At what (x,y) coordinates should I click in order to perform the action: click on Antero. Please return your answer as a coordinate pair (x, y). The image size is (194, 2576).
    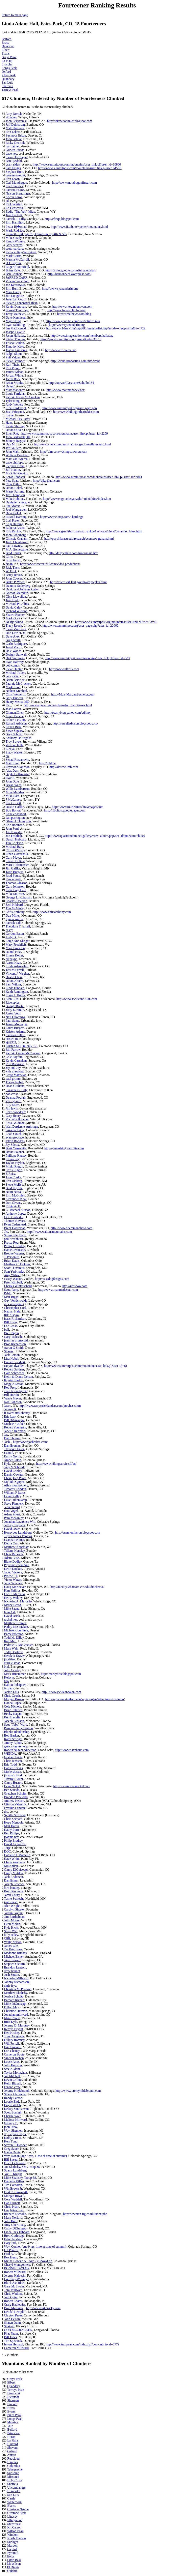
    Looking at the image, I should click on (11, 2455).